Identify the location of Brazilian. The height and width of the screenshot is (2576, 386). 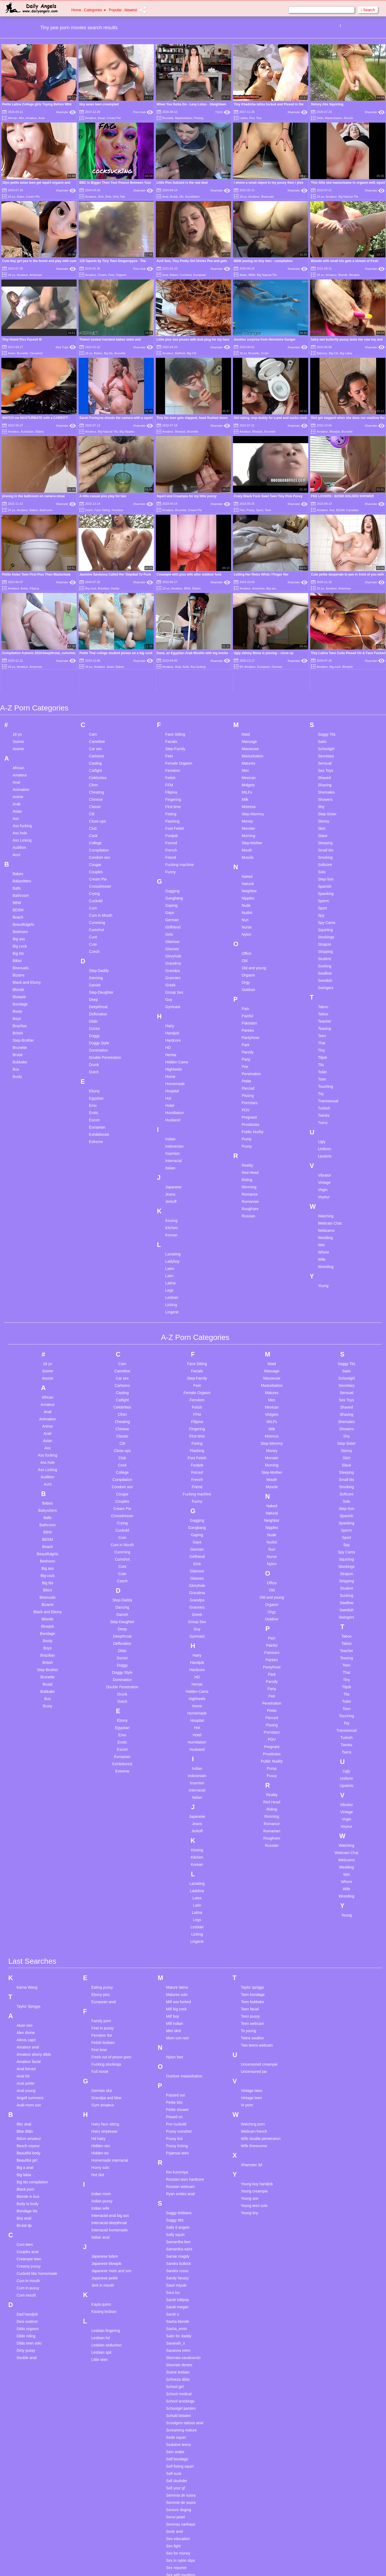
(20, 873).